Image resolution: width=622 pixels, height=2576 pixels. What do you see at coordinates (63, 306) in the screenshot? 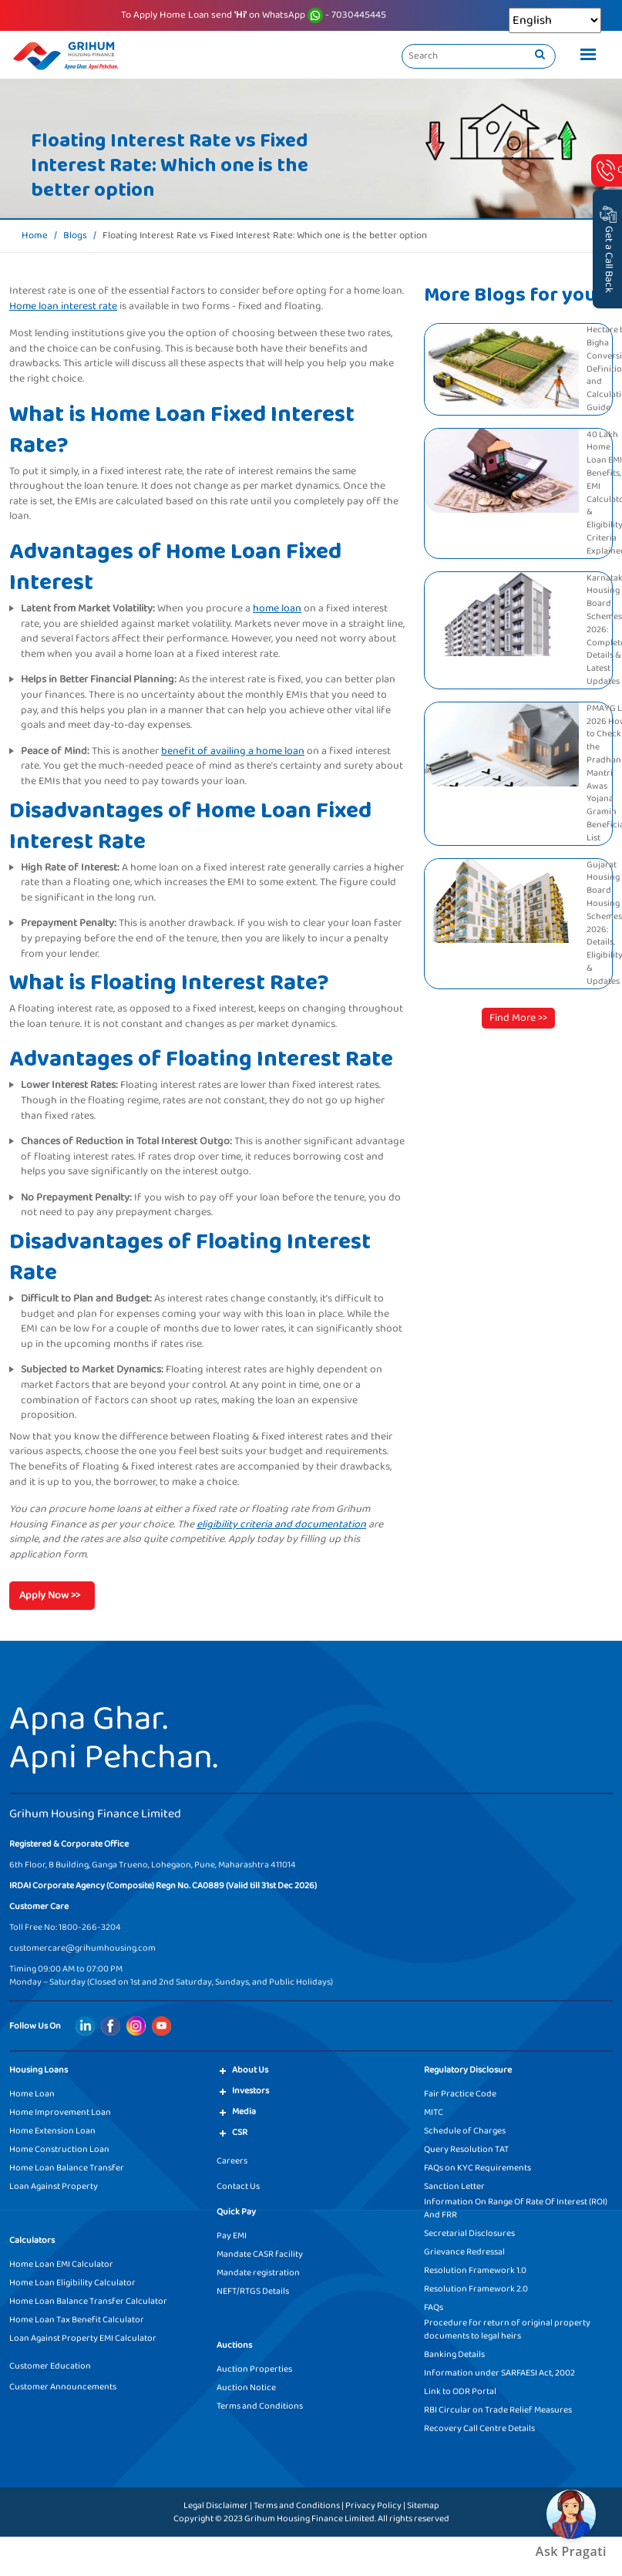
I see `Home loan interest rate` at bounding box center [63, 306].